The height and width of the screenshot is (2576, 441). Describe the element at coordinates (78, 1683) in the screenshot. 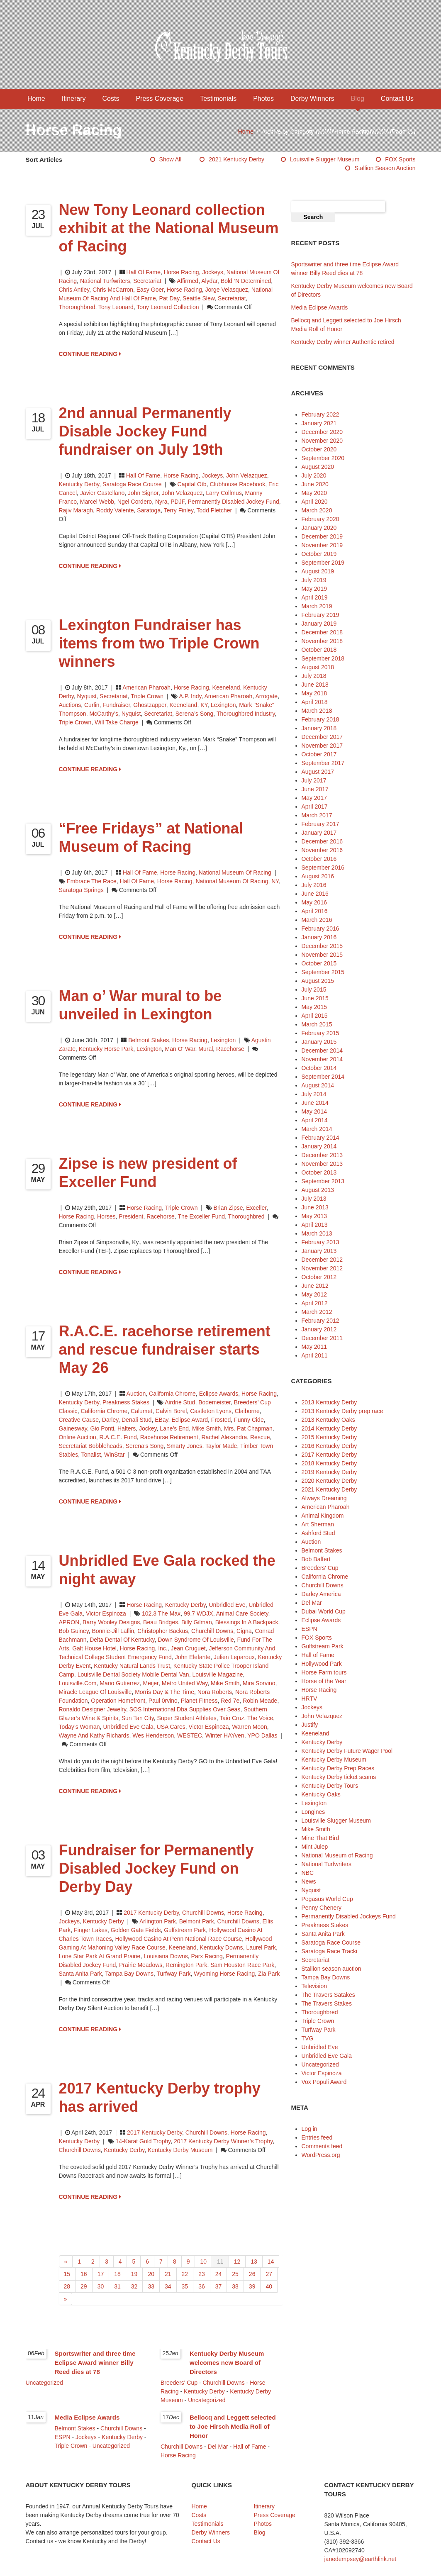

I see `Louisville.com` at that location.